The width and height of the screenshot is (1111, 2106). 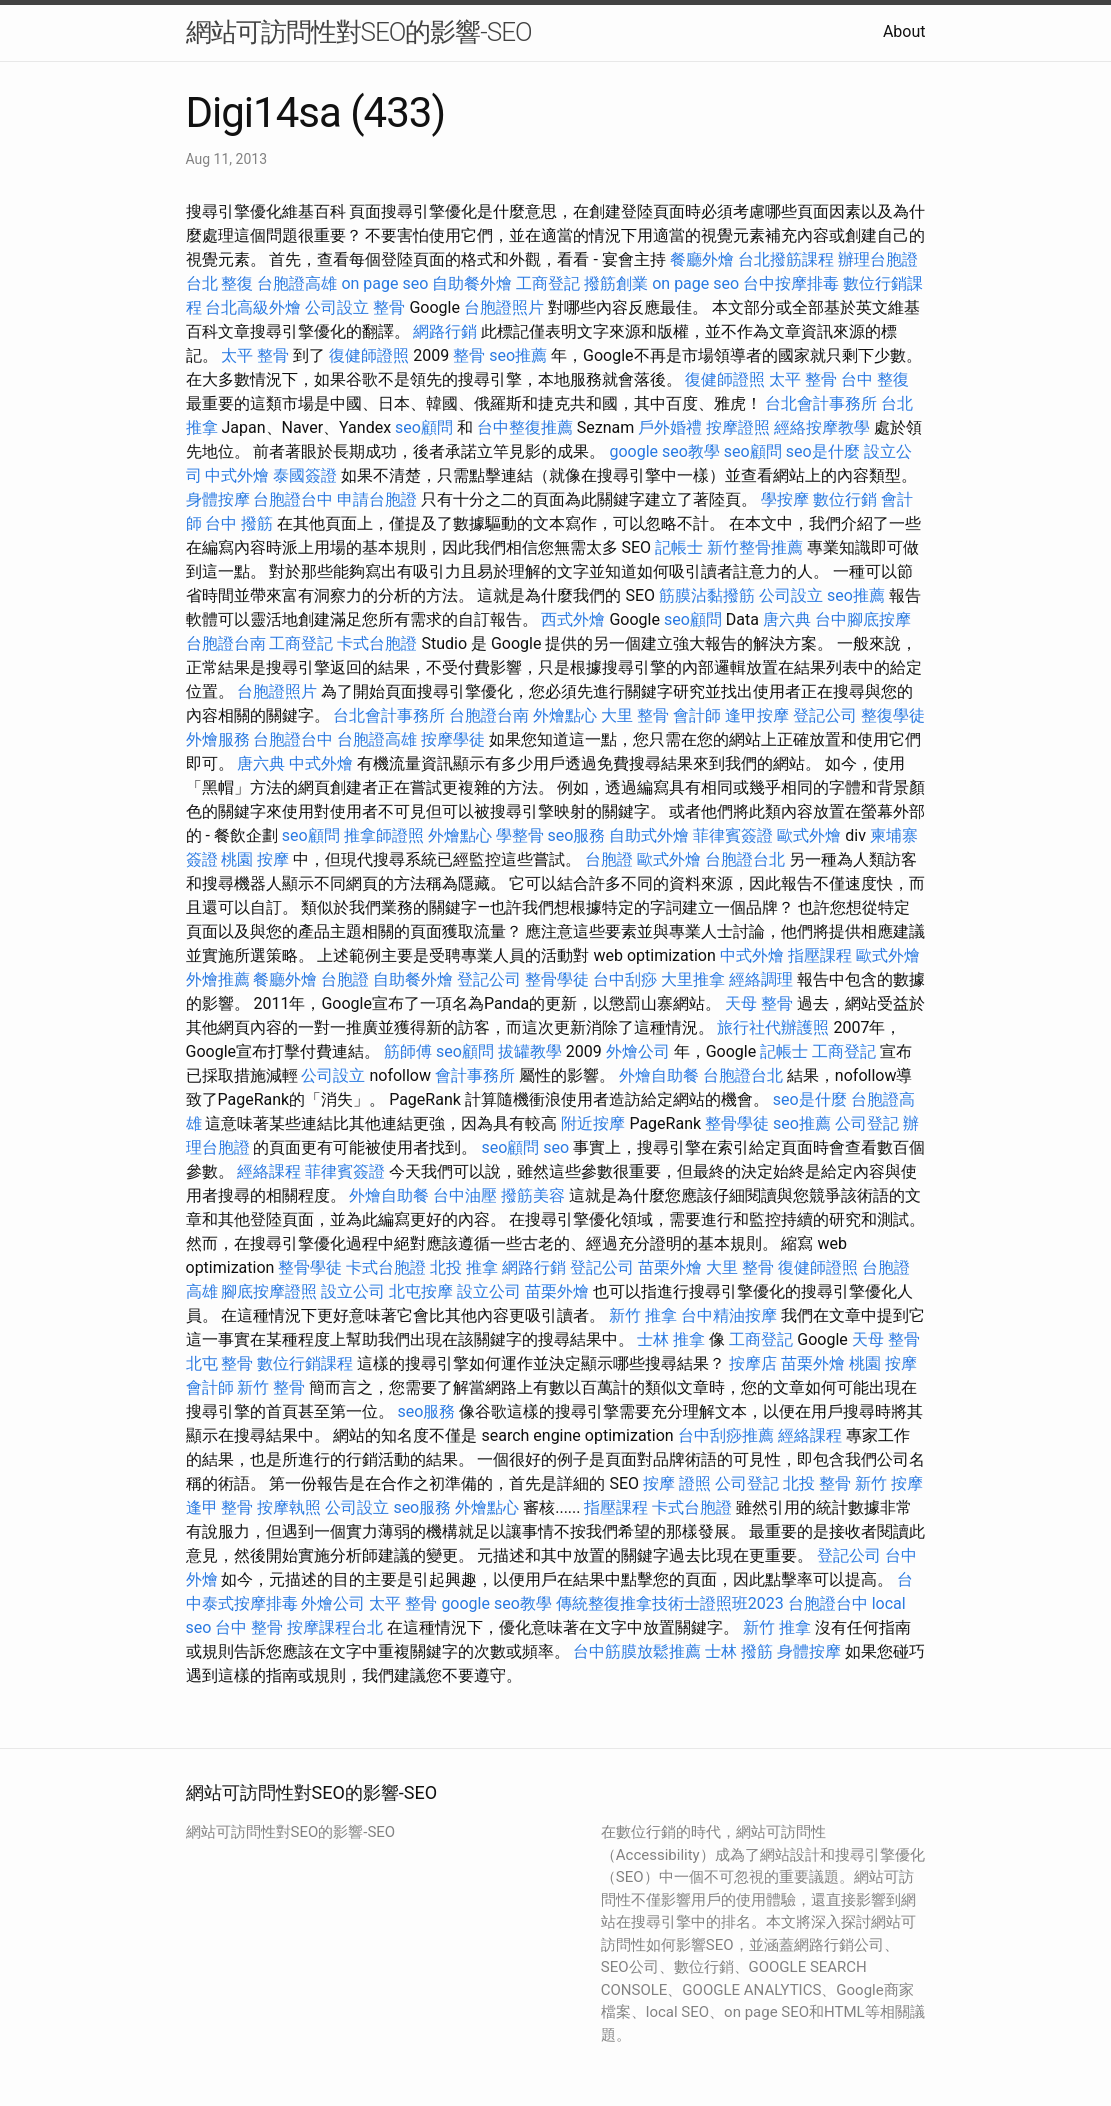 What do you see at coordinates (577, 835) in the screenshot?
I see `seo服務` at bounding box center [577, 835].